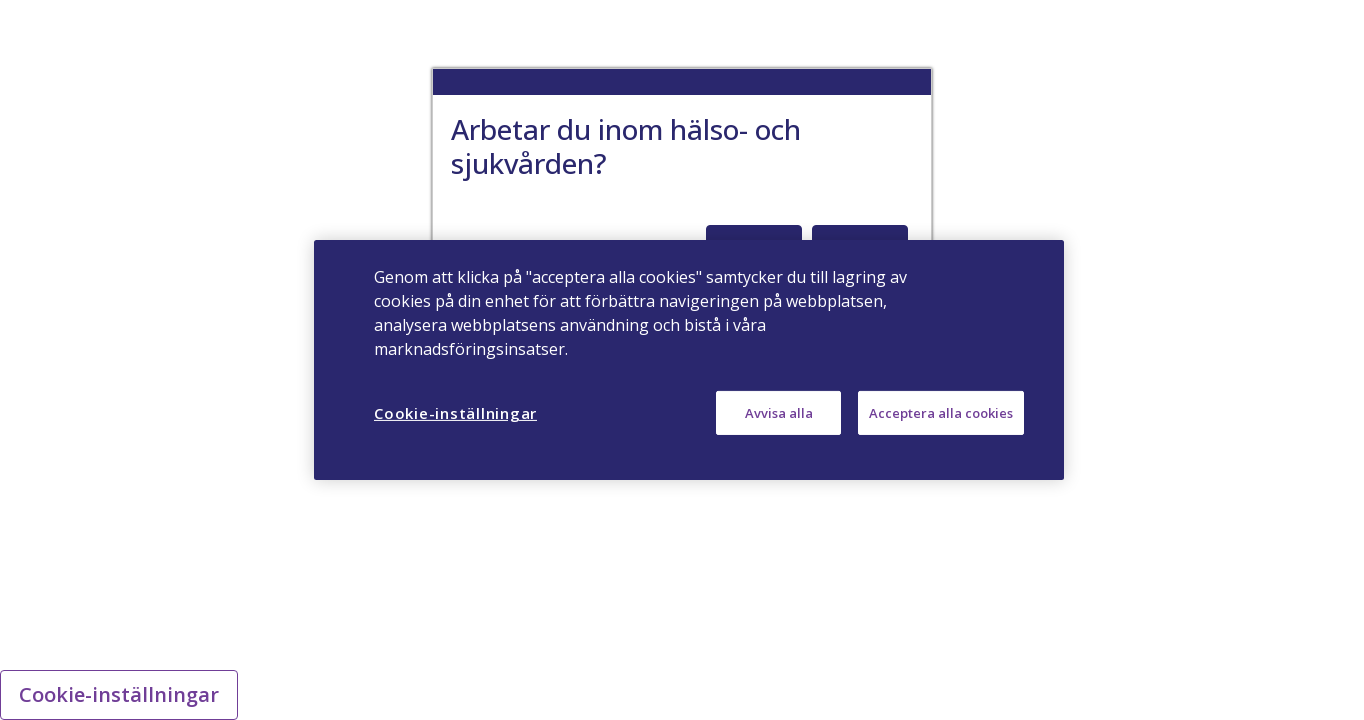  I want to click on Cookie-inställningar [Cookie-inställningar, Öppnar dialogrutan för inställningscenter], so click(455, 413).